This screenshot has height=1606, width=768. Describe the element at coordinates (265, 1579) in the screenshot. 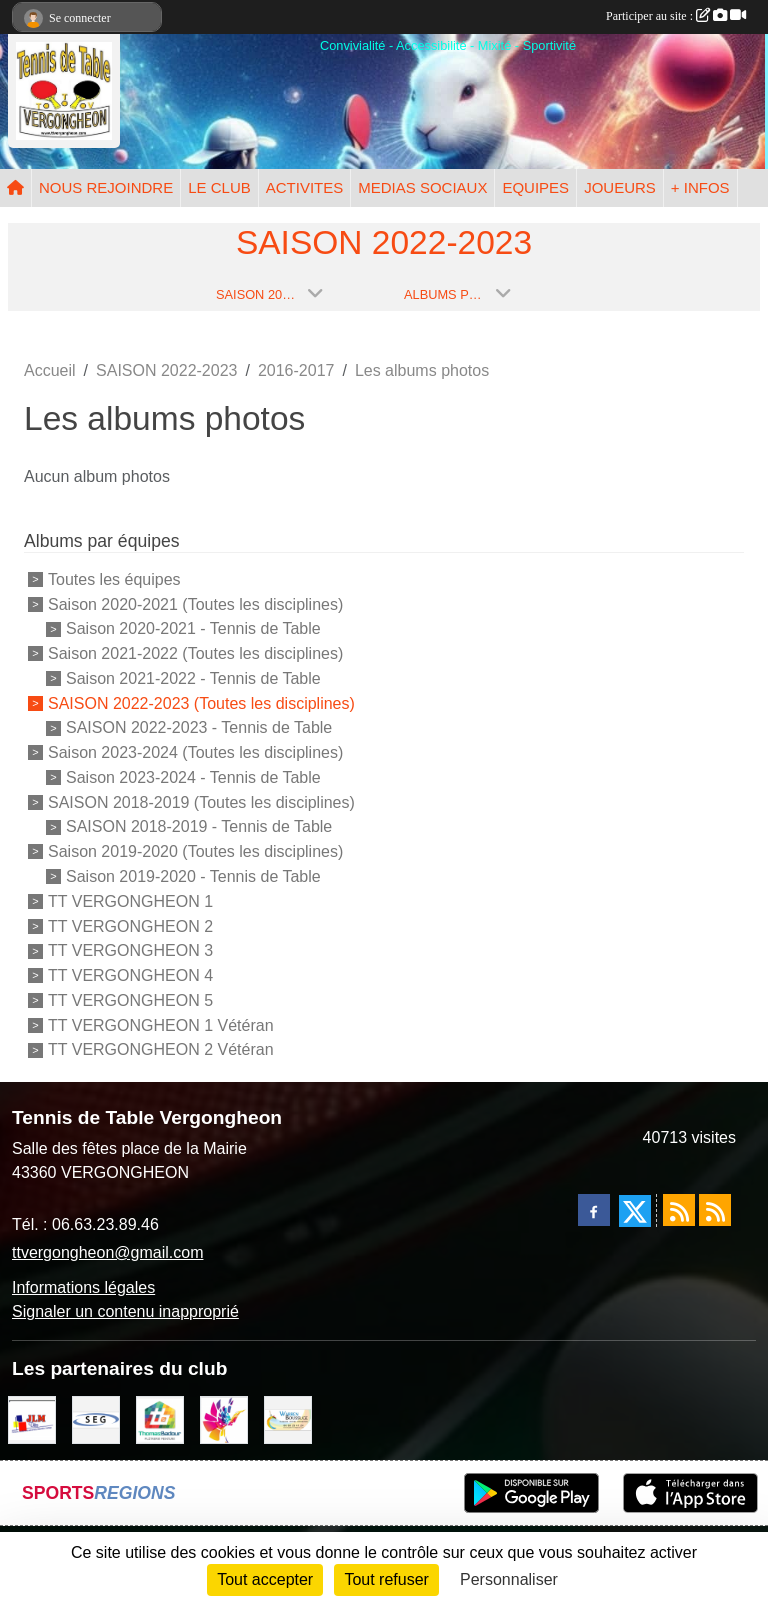

I see `Tout accepter [Cookies : Tout accepter]` at that location.